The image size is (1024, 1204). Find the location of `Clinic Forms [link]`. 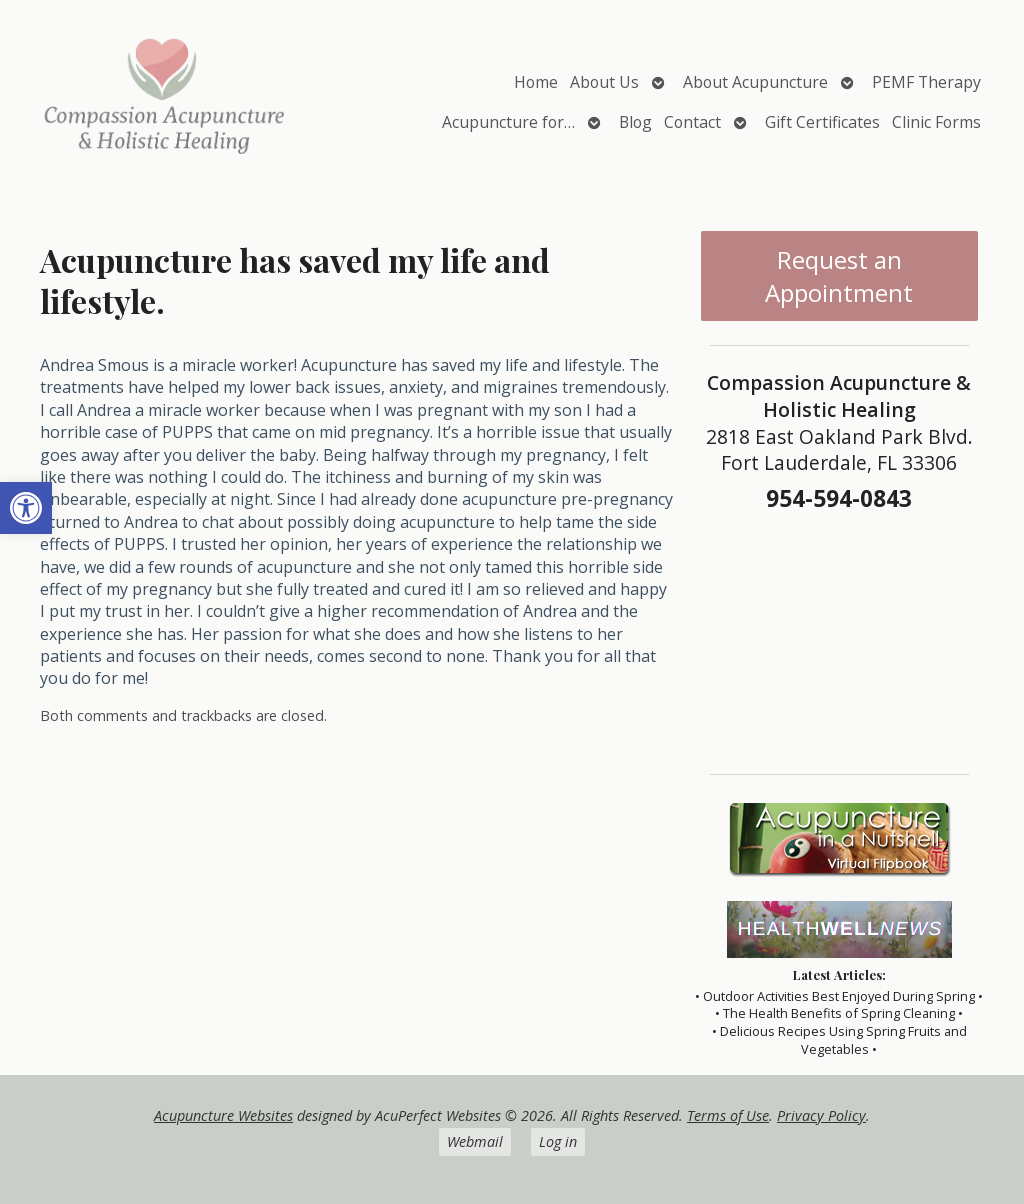

Clinic Forms [link] is located at coordinates (936, 122).